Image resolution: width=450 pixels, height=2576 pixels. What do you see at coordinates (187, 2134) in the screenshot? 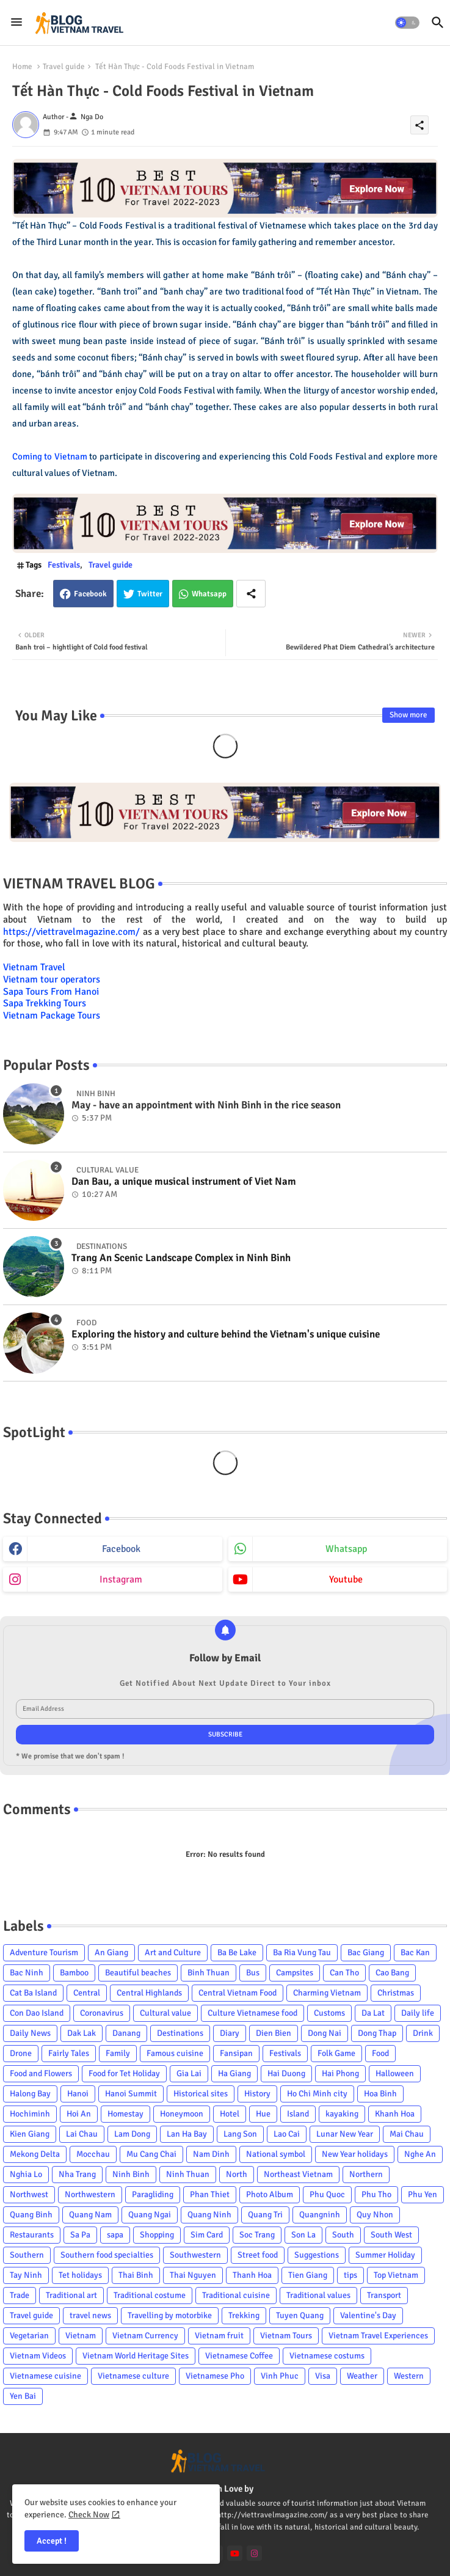
I see `Lan Ha Bay` at bounding box center [187, 2134].